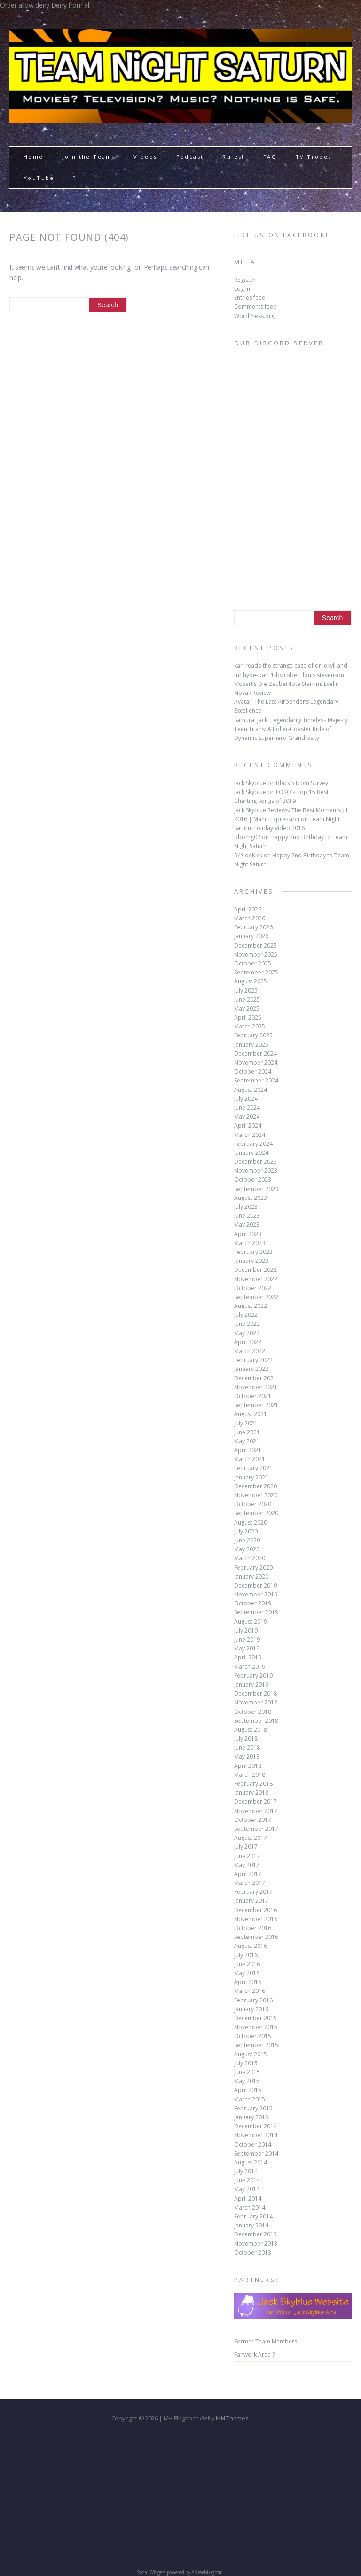  I want to click on June 2022, so click(247, 1324).